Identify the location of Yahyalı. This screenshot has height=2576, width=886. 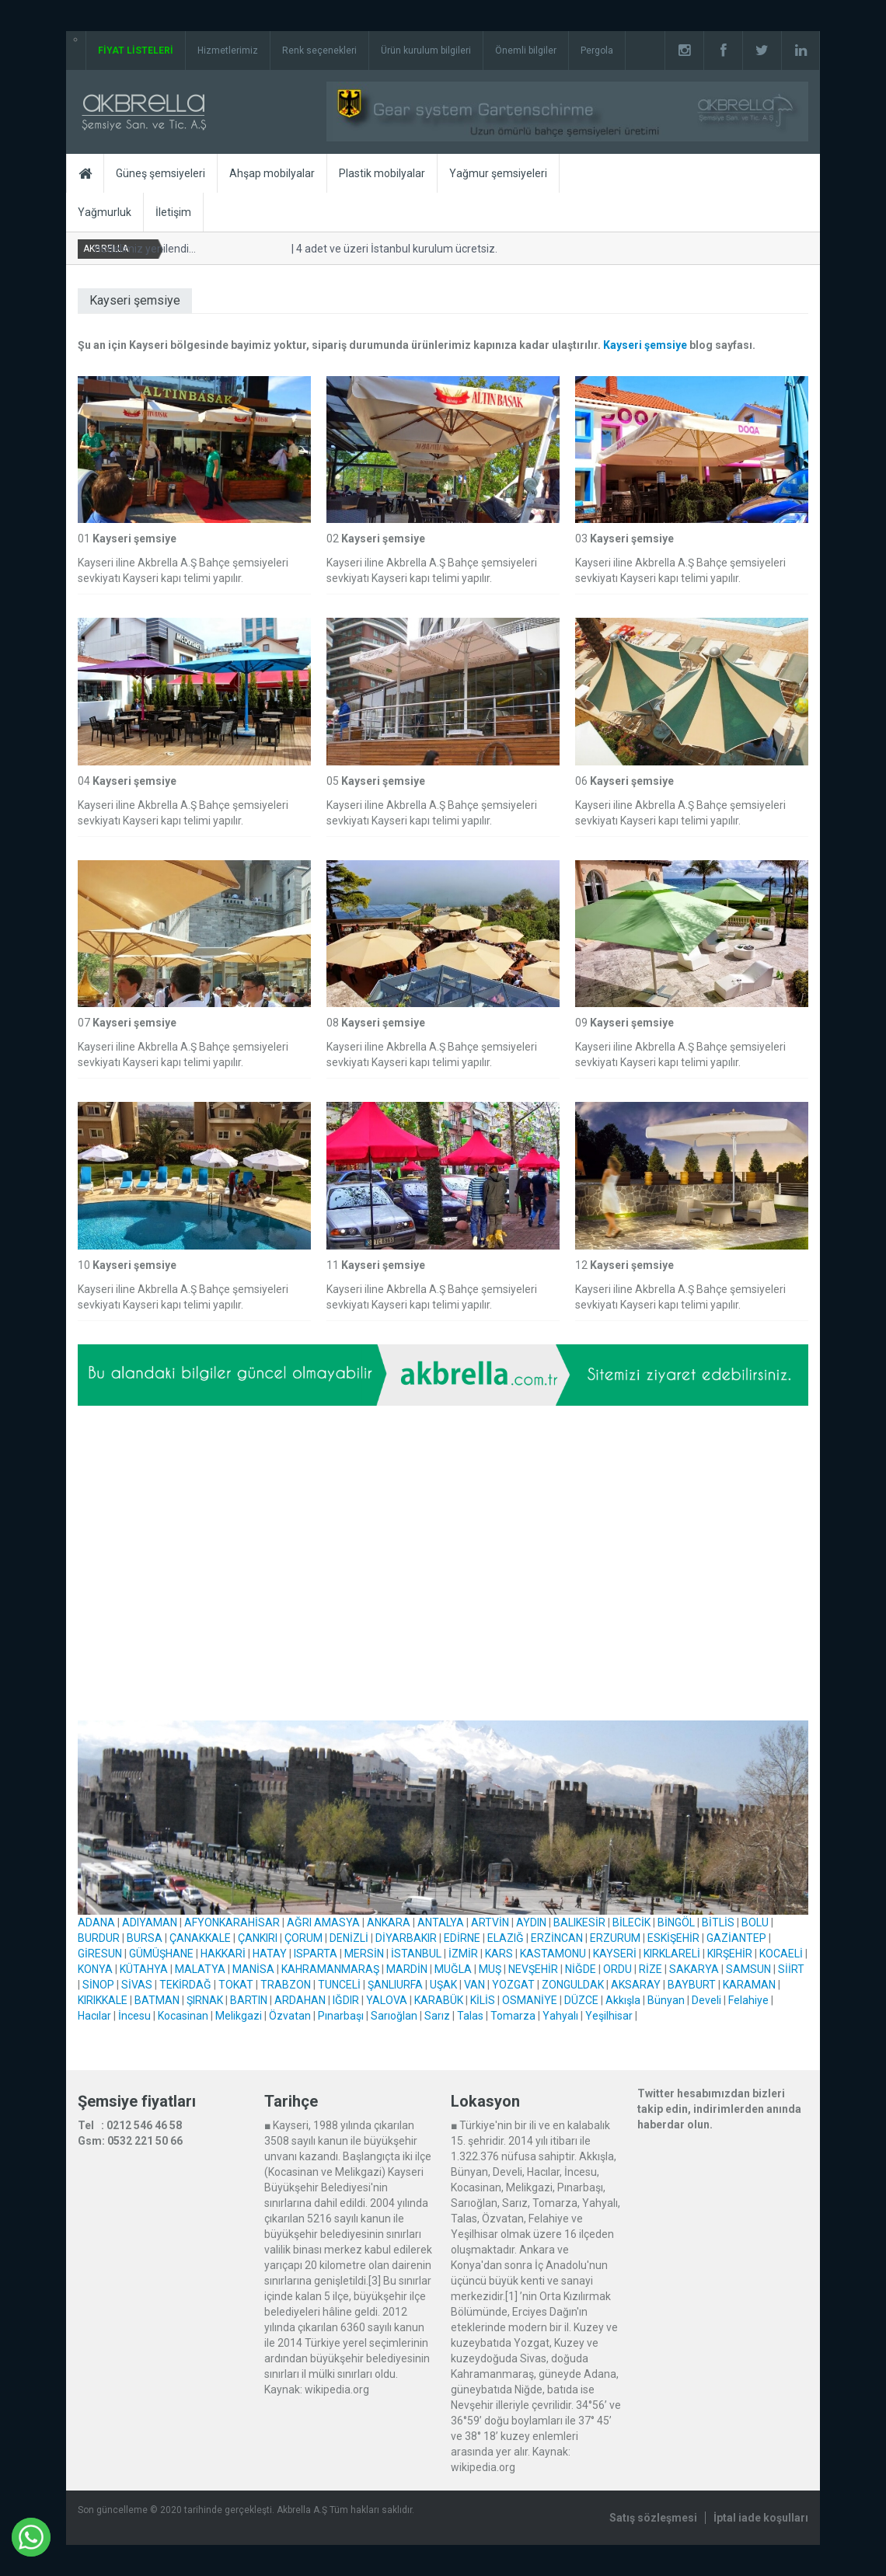
(560, 2016).